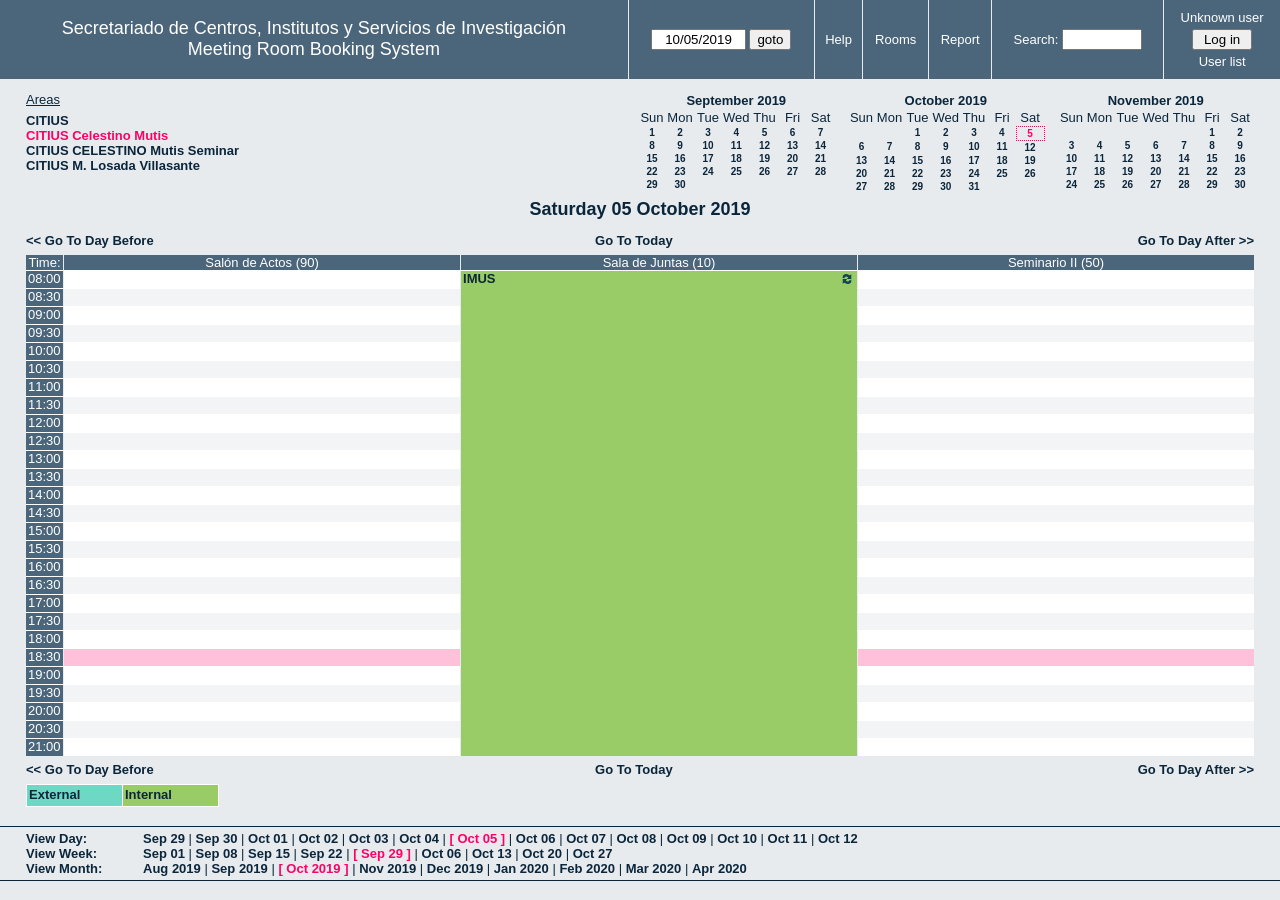 Image resolution: width=1280 pixels, height=900 pixels. Describe the element at coordinates (719, 868) in the screenshot. I see `Apr 2020` at that location.